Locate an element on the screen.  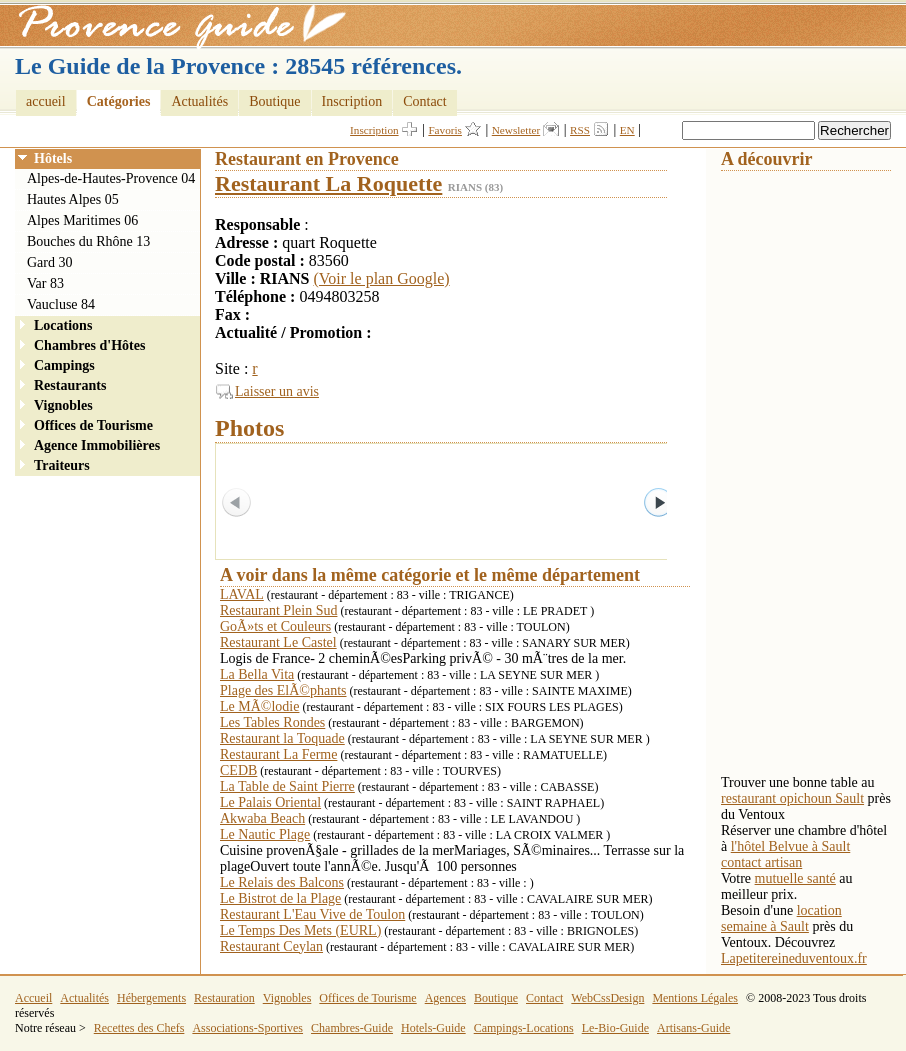
Le Palais Oriental is located at coordinates (270, 802).